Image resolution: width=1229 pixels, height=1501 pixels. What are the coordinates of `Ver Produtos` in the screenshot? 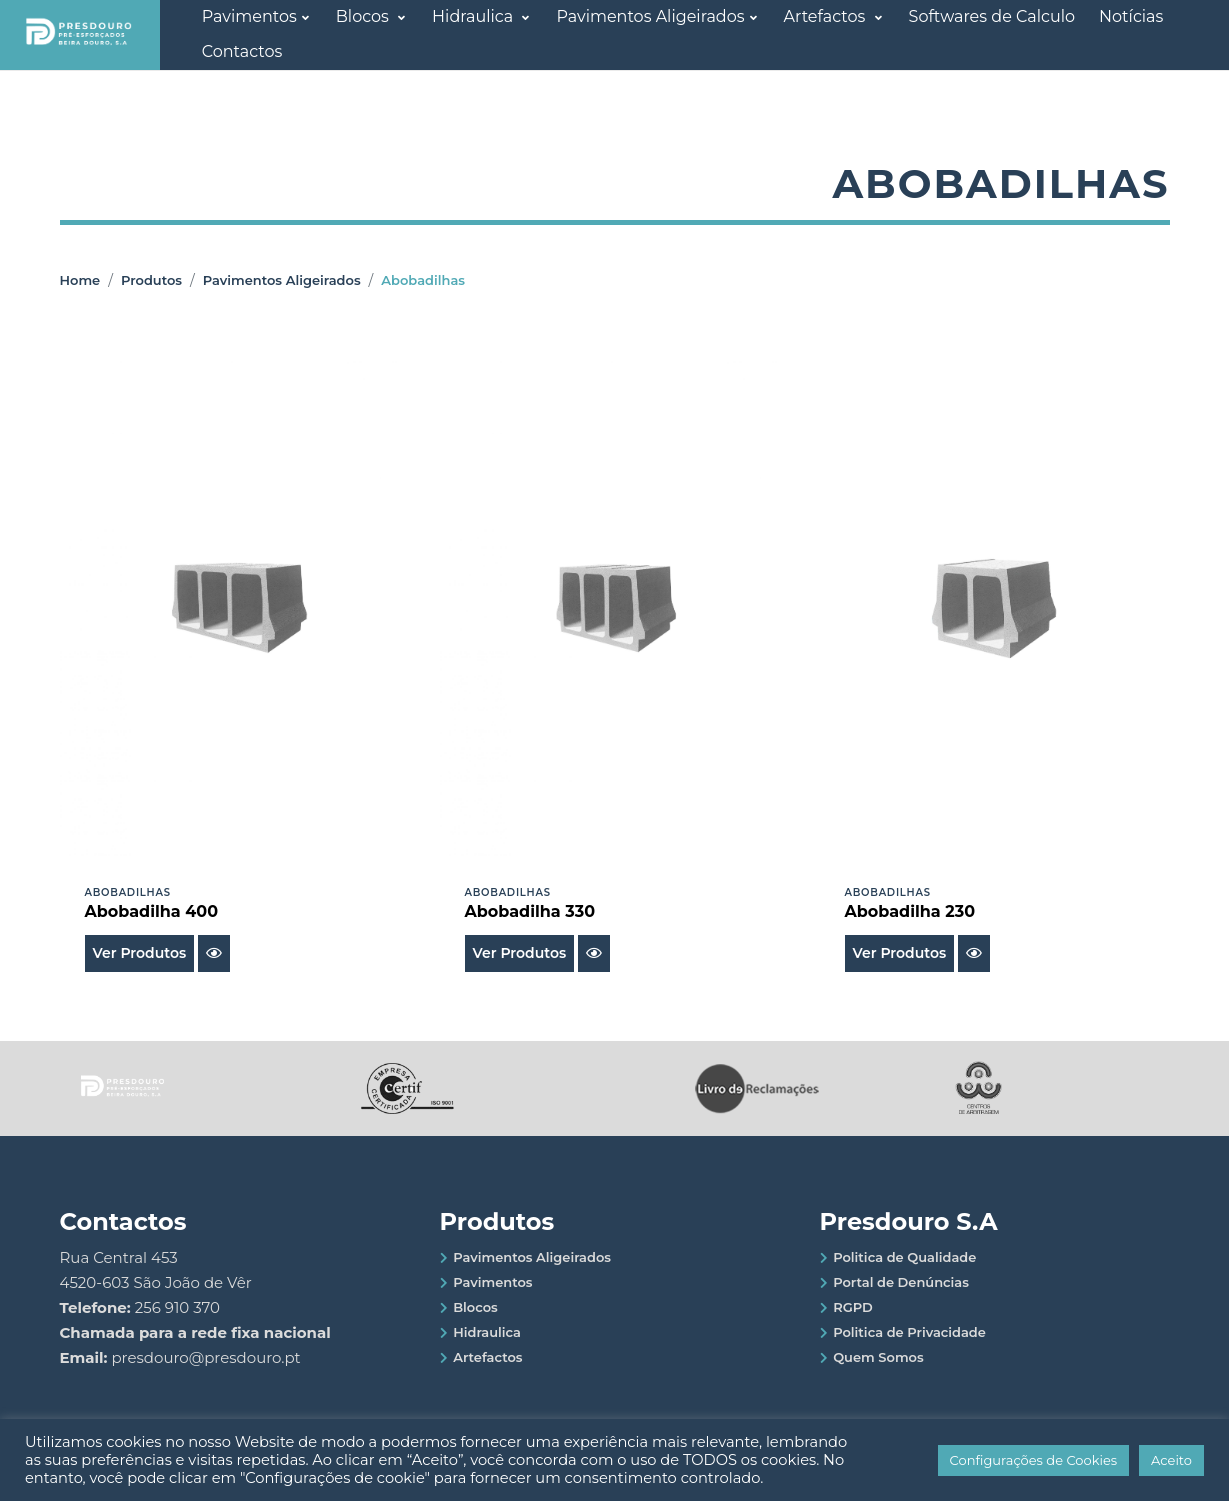 It's located at (140, 953).